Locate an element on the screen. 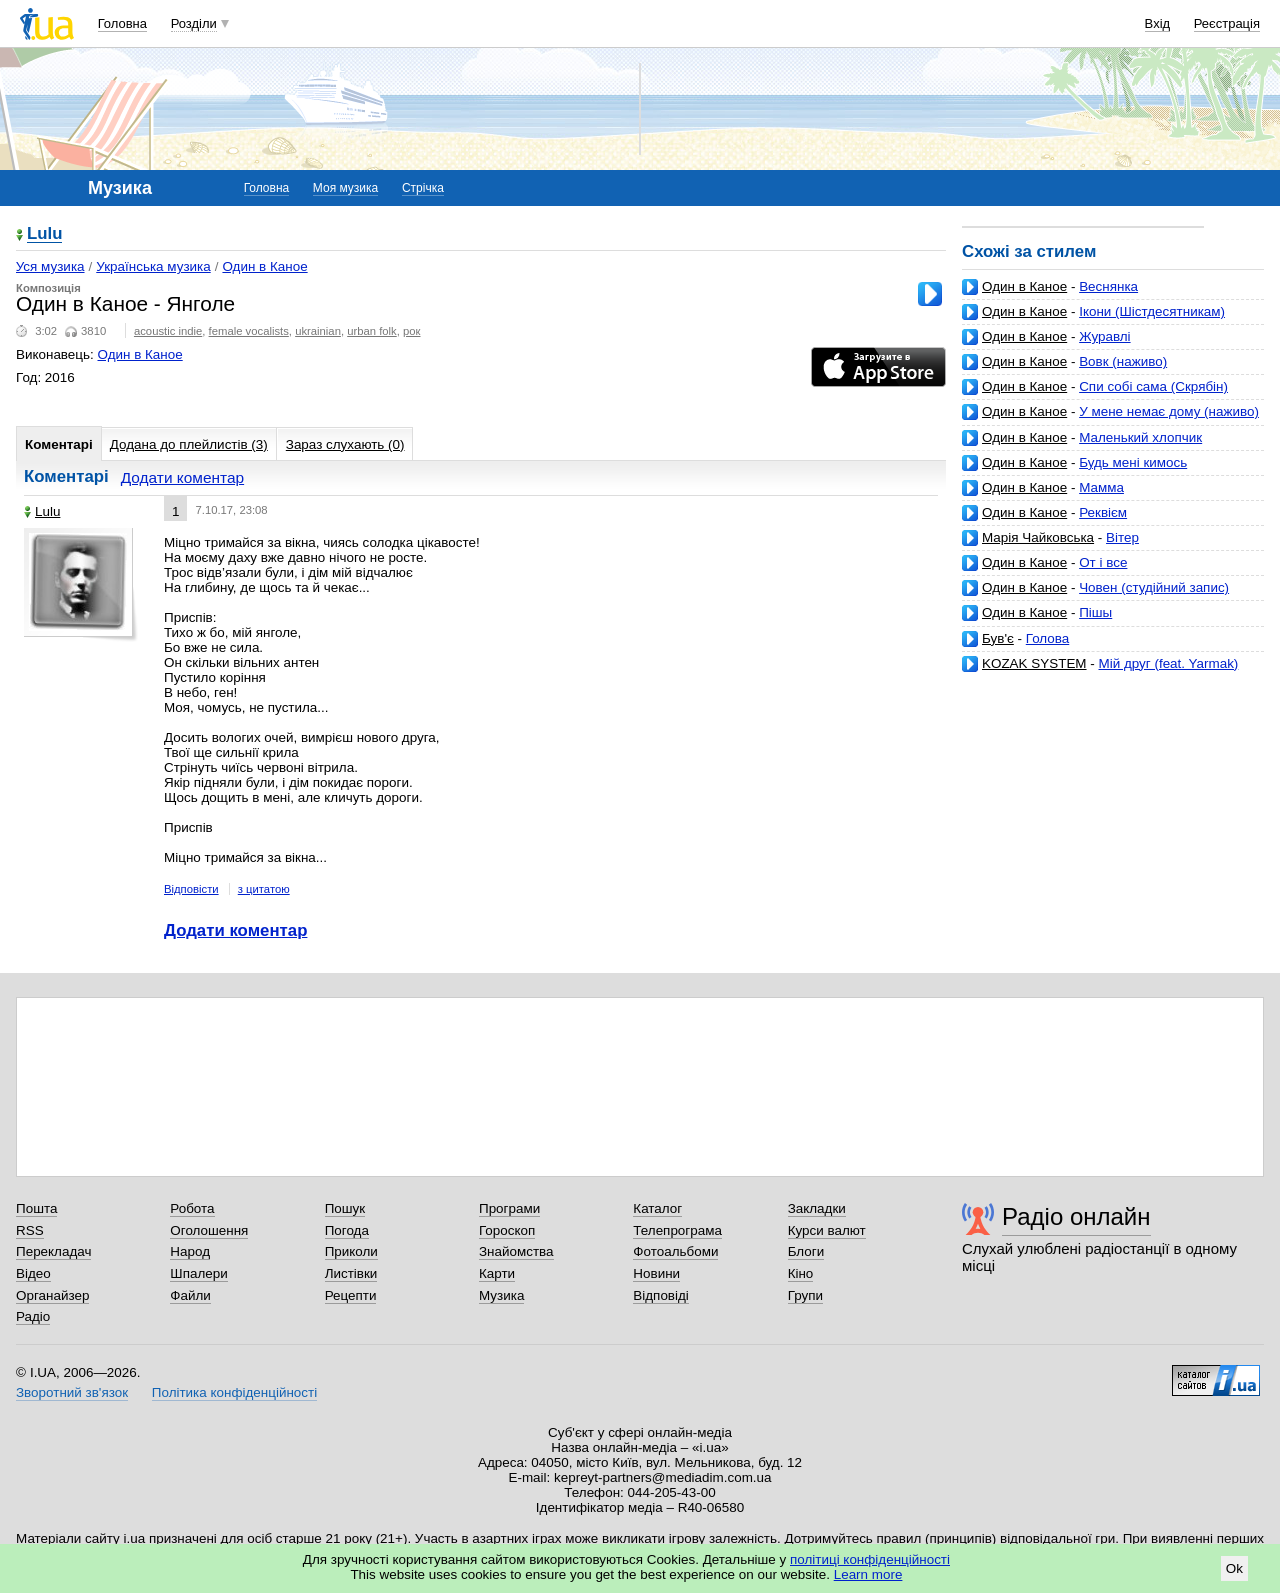 The width and height of the screenshot is (1280, 1593). Органайзер is located at coordinates (52, 1295).